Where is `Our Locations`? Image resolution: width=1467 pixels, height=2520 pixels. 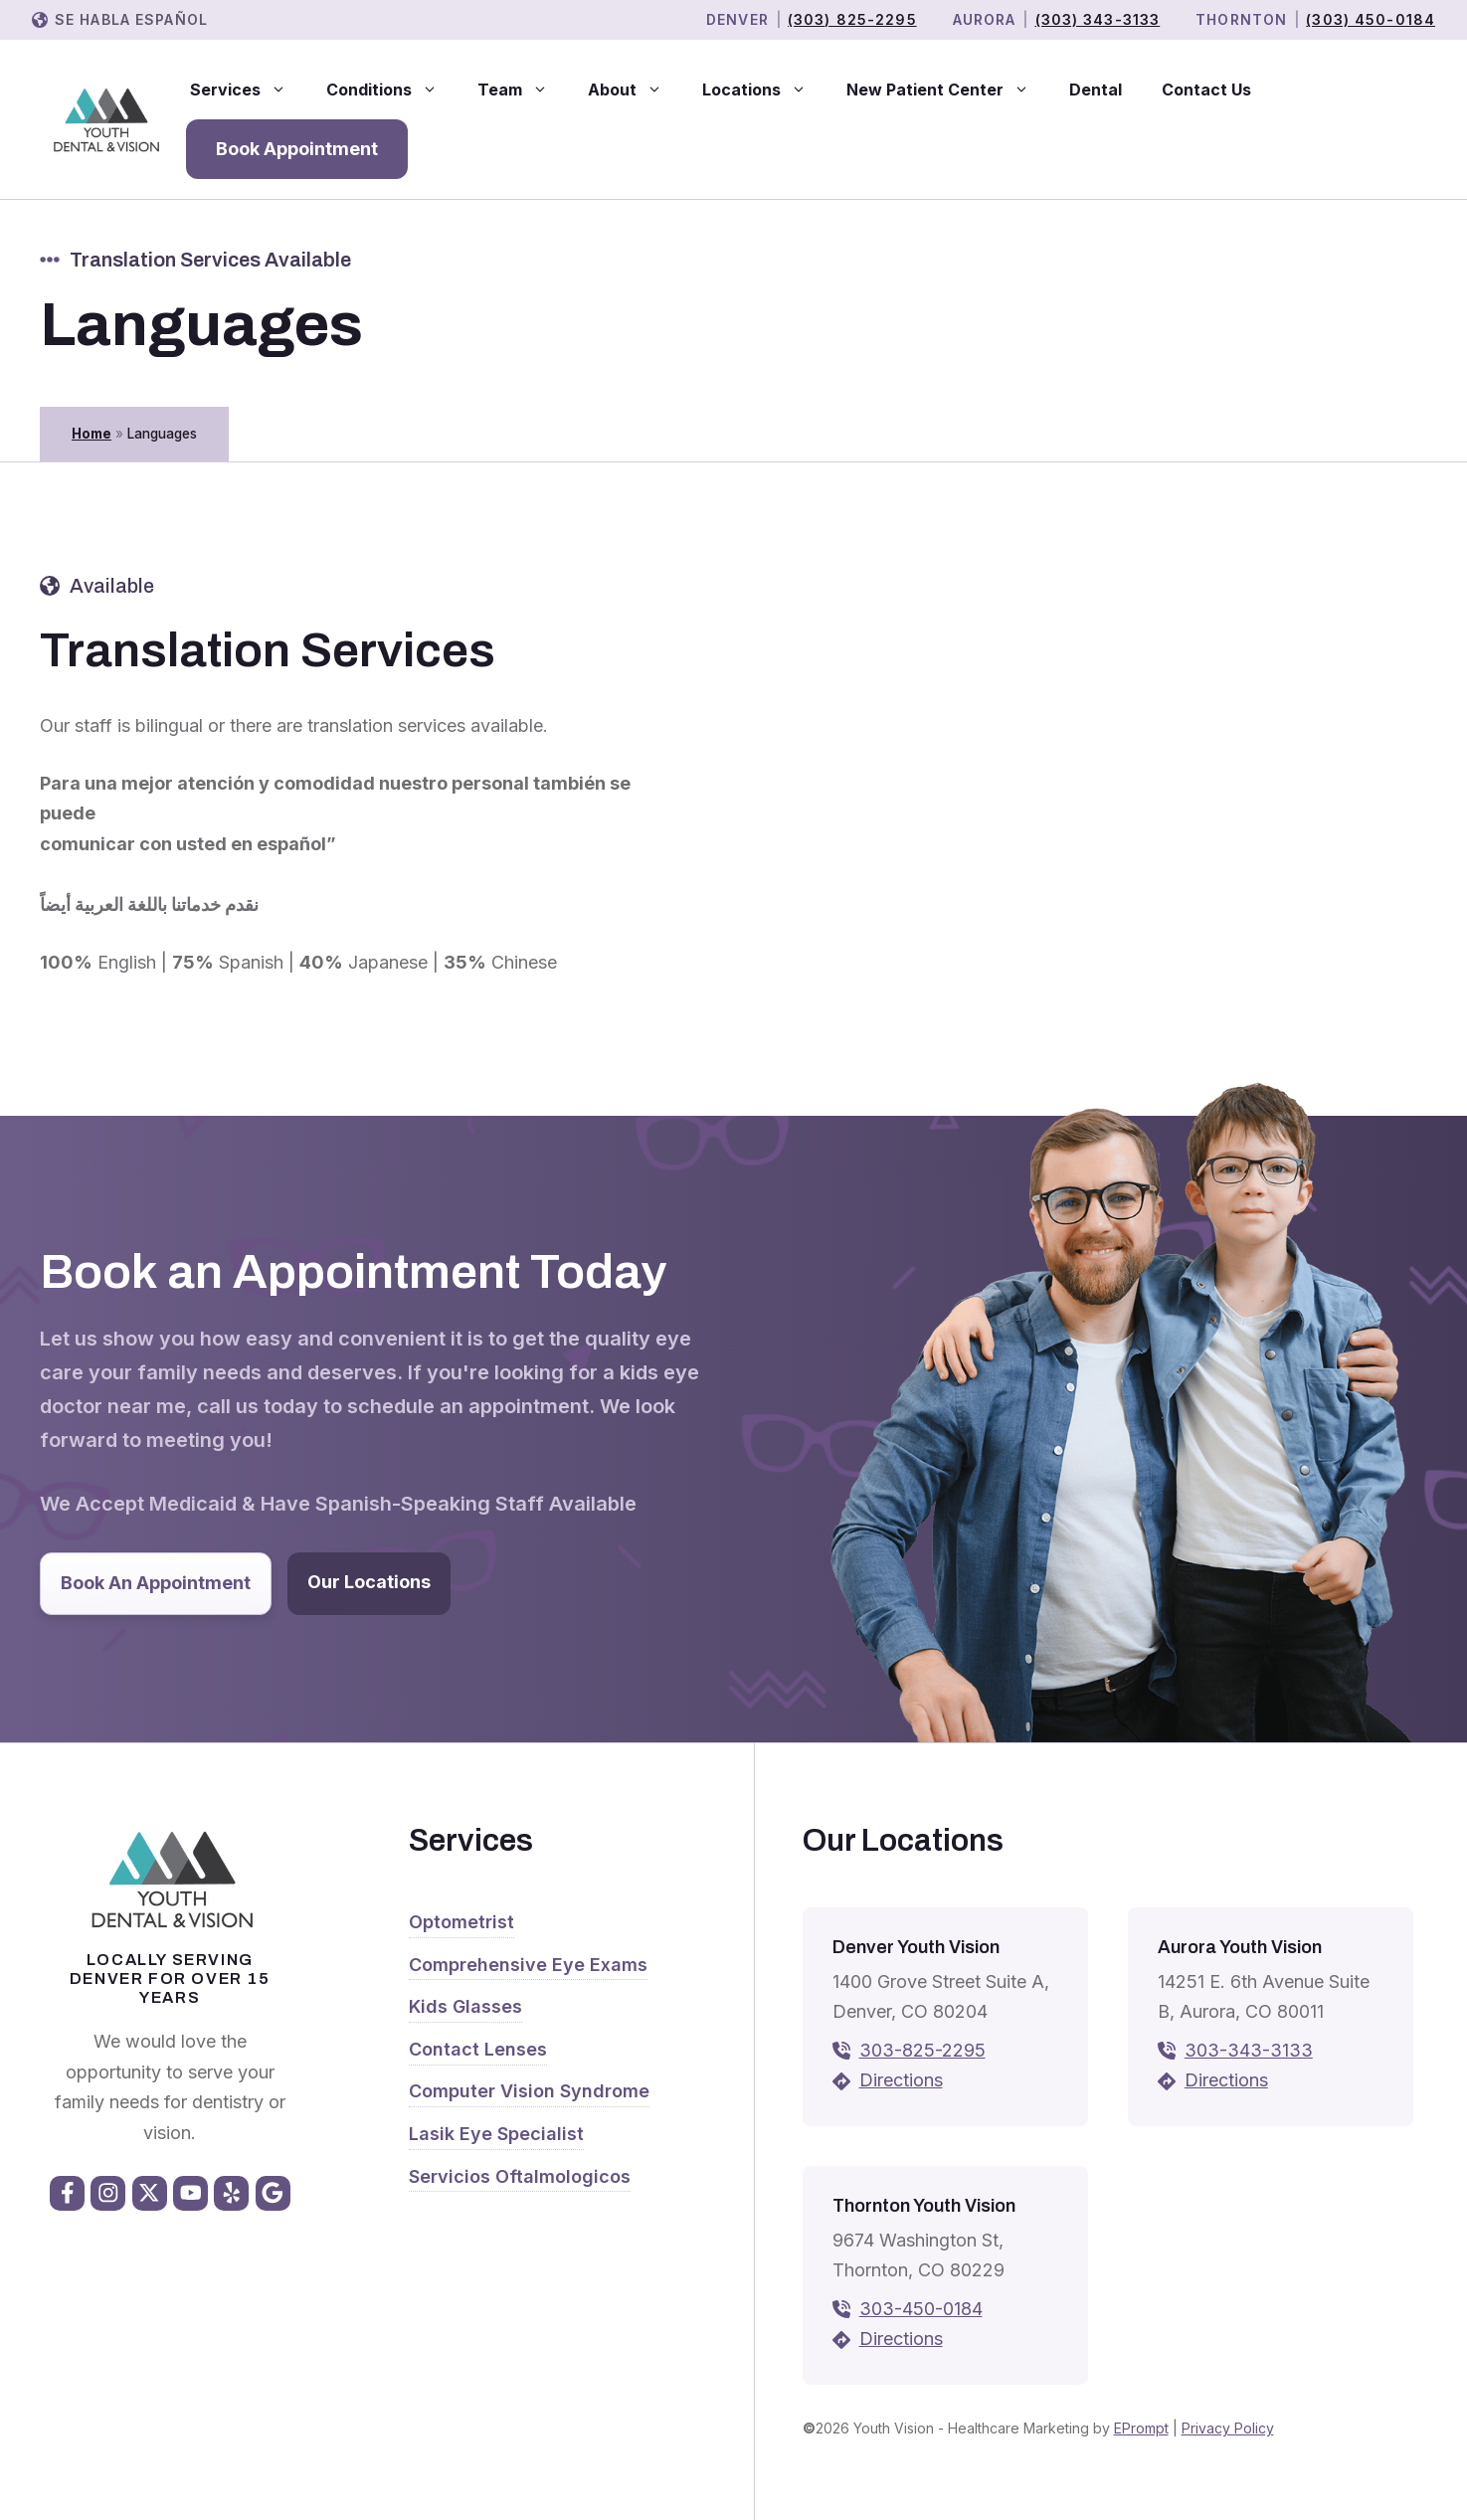
Our Locations is located at coordinates (369, 1581).